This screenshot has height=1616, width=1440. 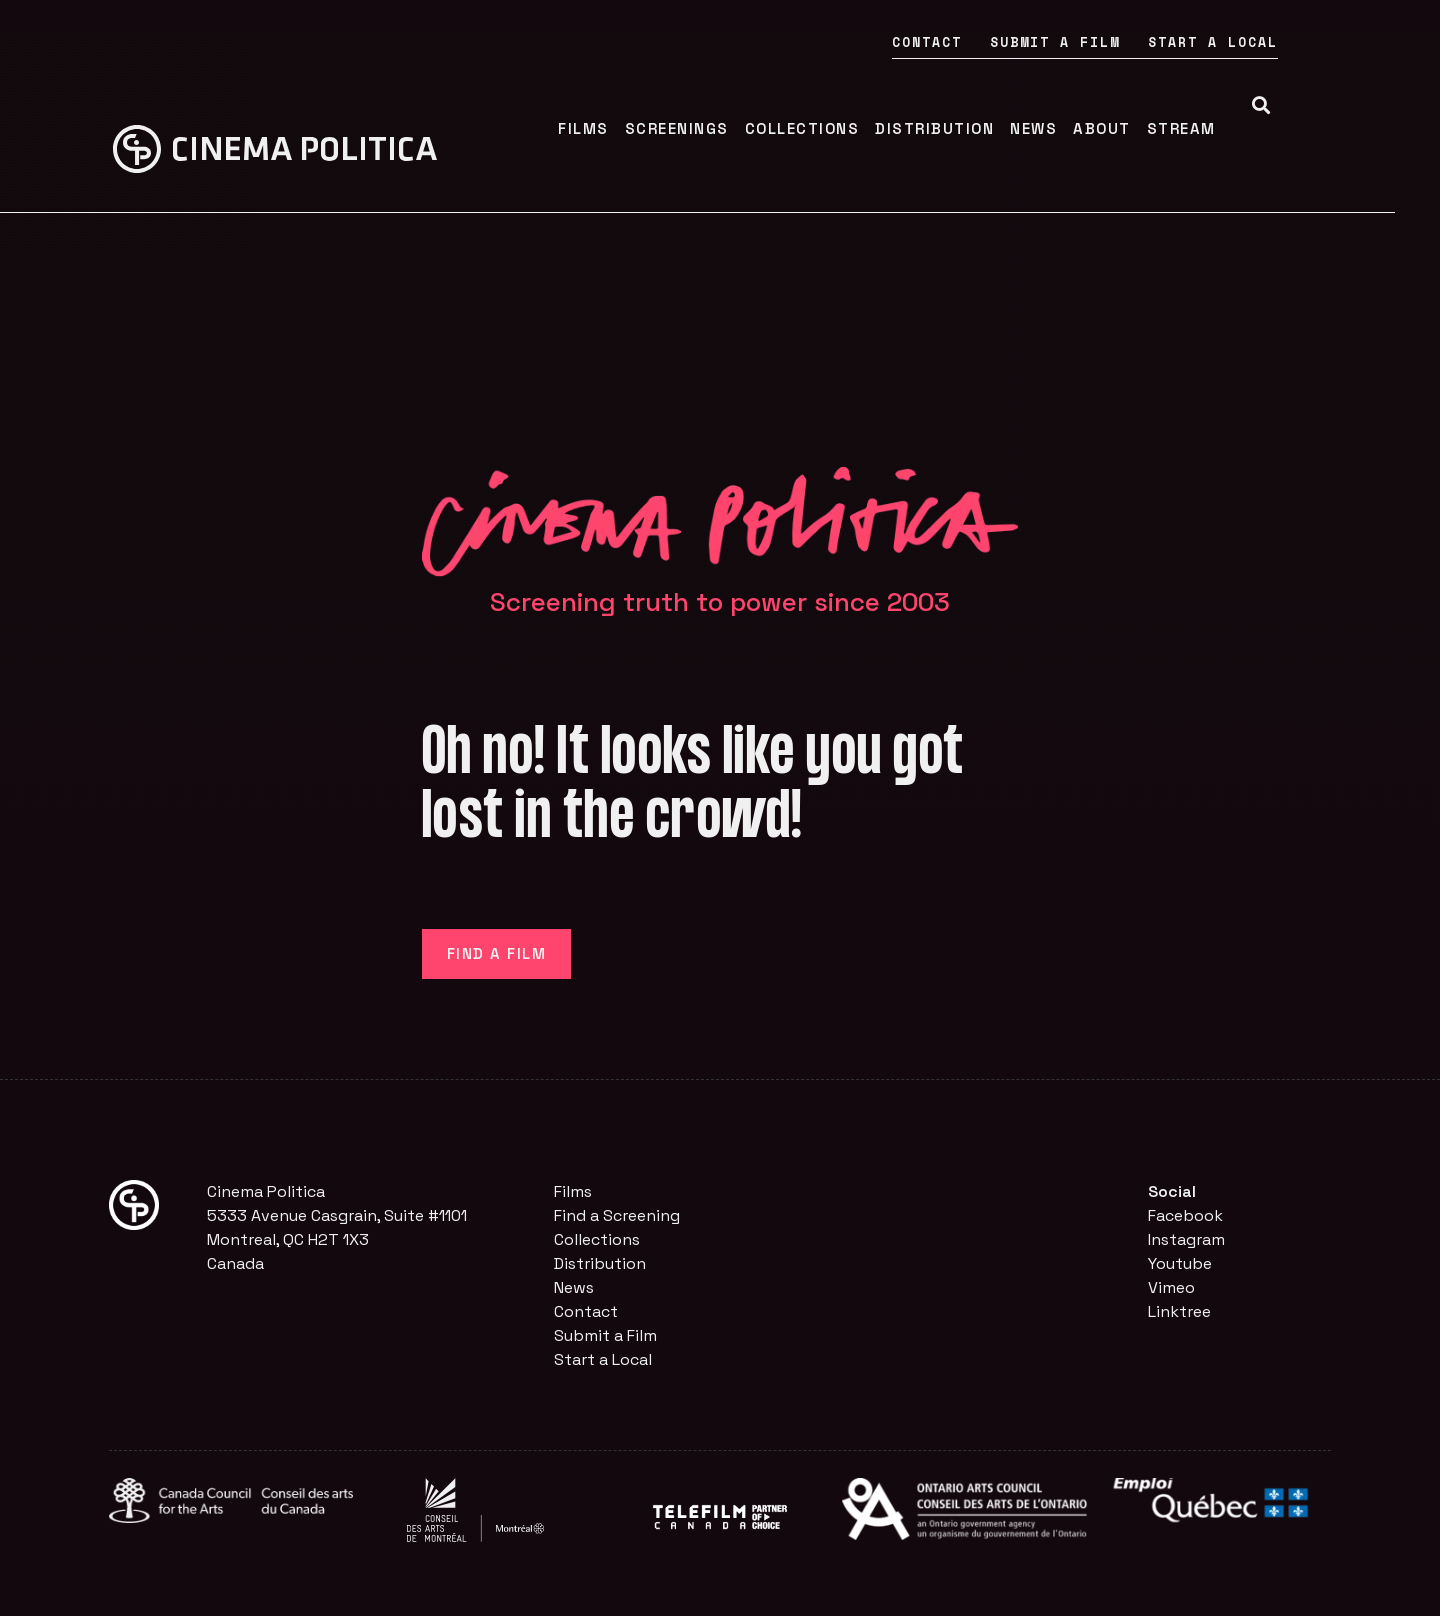 What do you see at coordinates (1100, 42) in the screenshot?
I see `Submit a Film` at bounding box center [1100, 42].